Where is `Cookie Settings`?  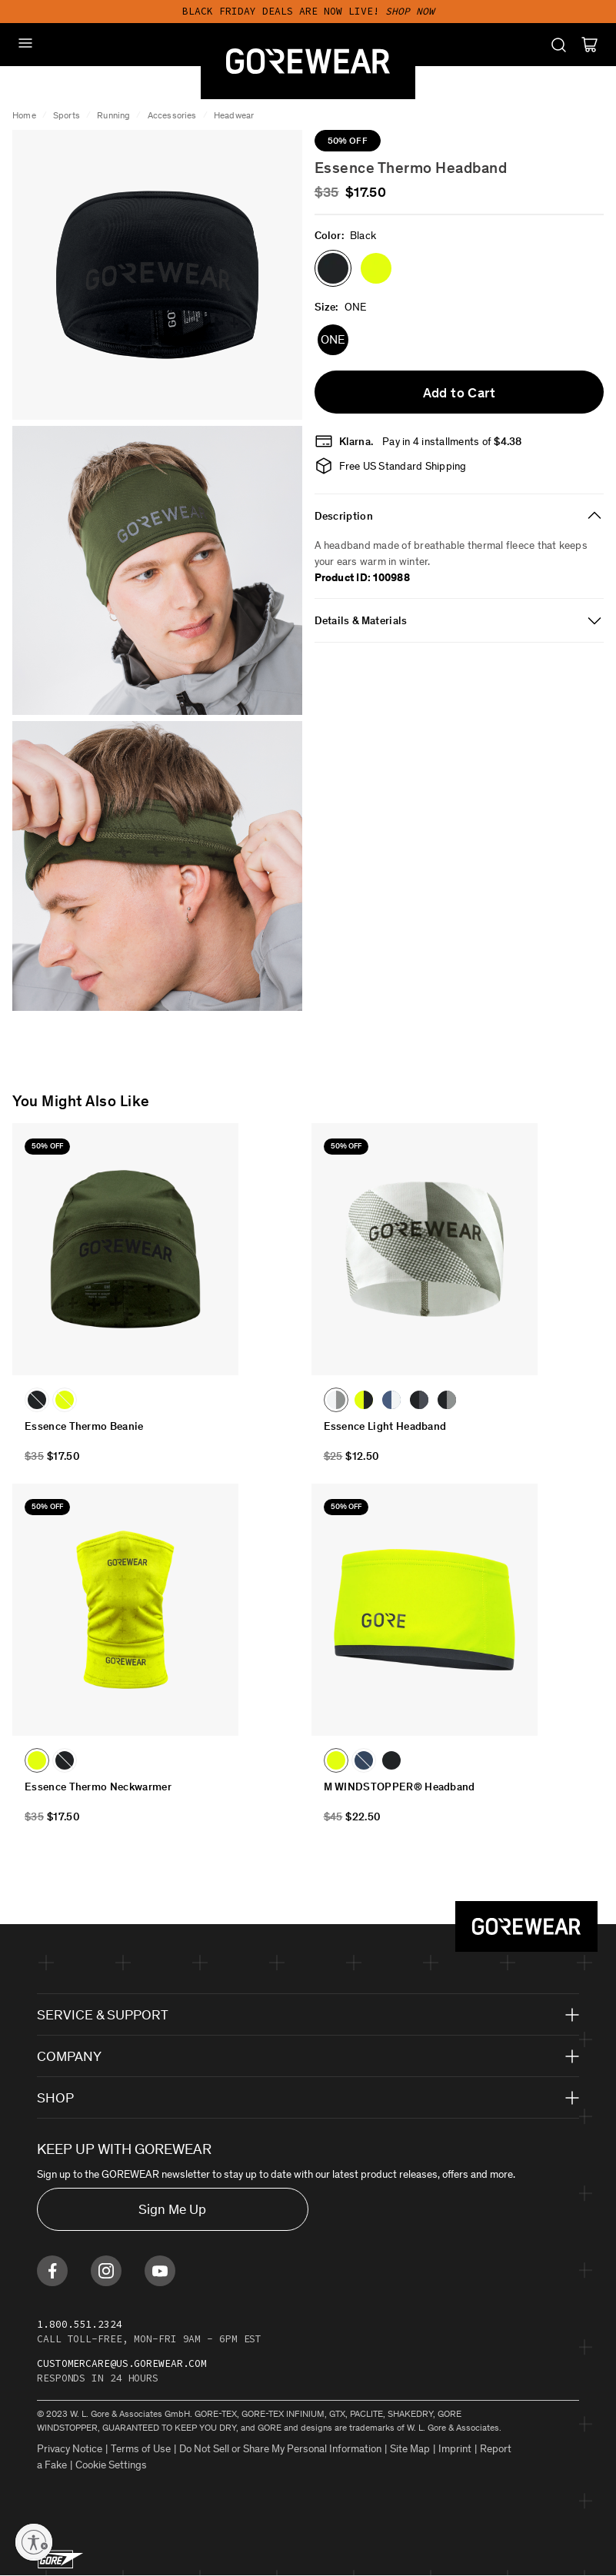
Cookie Settings is located at coordinates (111, 2464).